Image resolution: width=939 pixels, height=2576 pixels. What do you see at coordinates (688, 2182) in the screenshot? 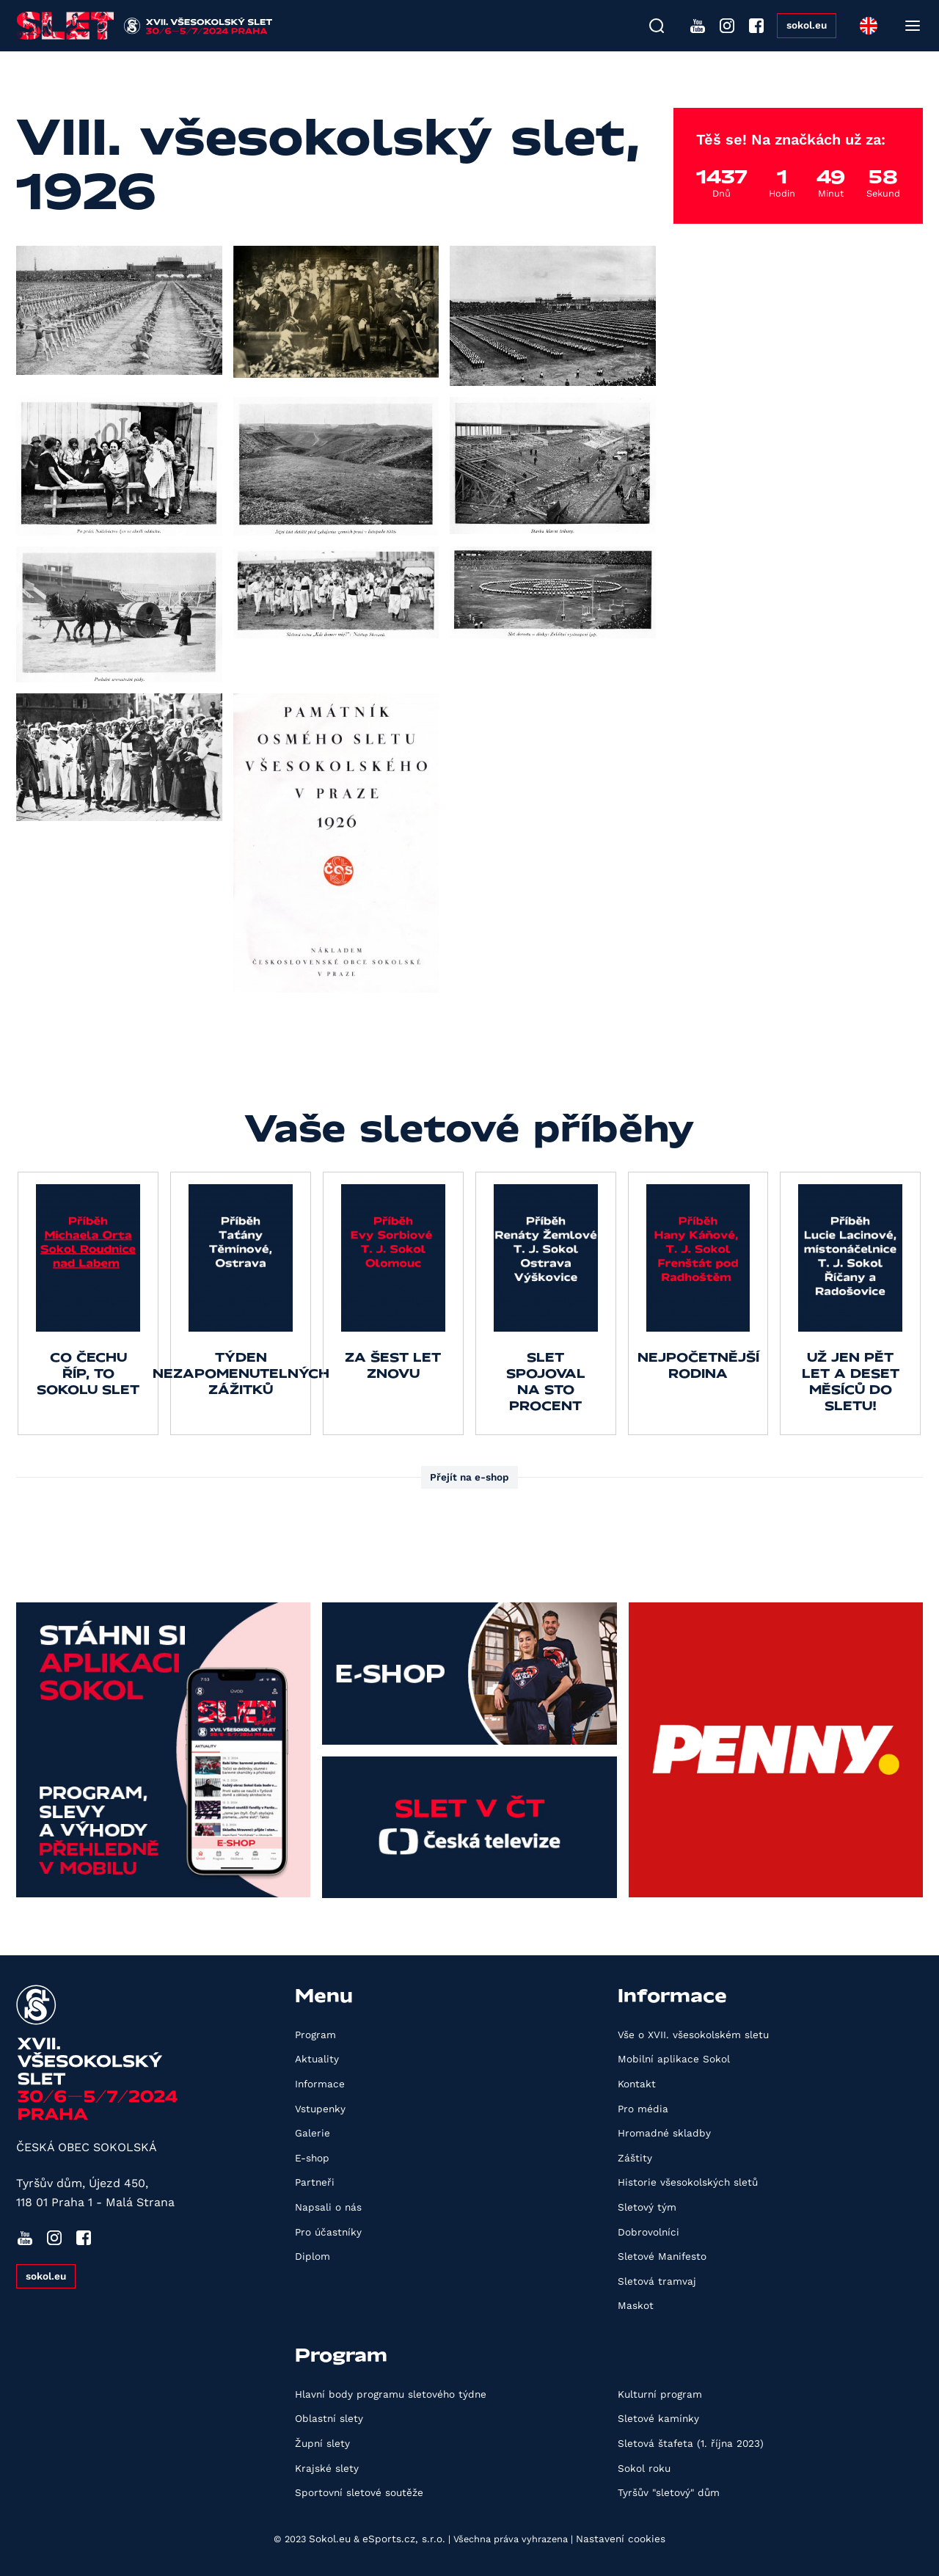
I see `Historie všesokolských sletů` at bounding box center [688, 2182].